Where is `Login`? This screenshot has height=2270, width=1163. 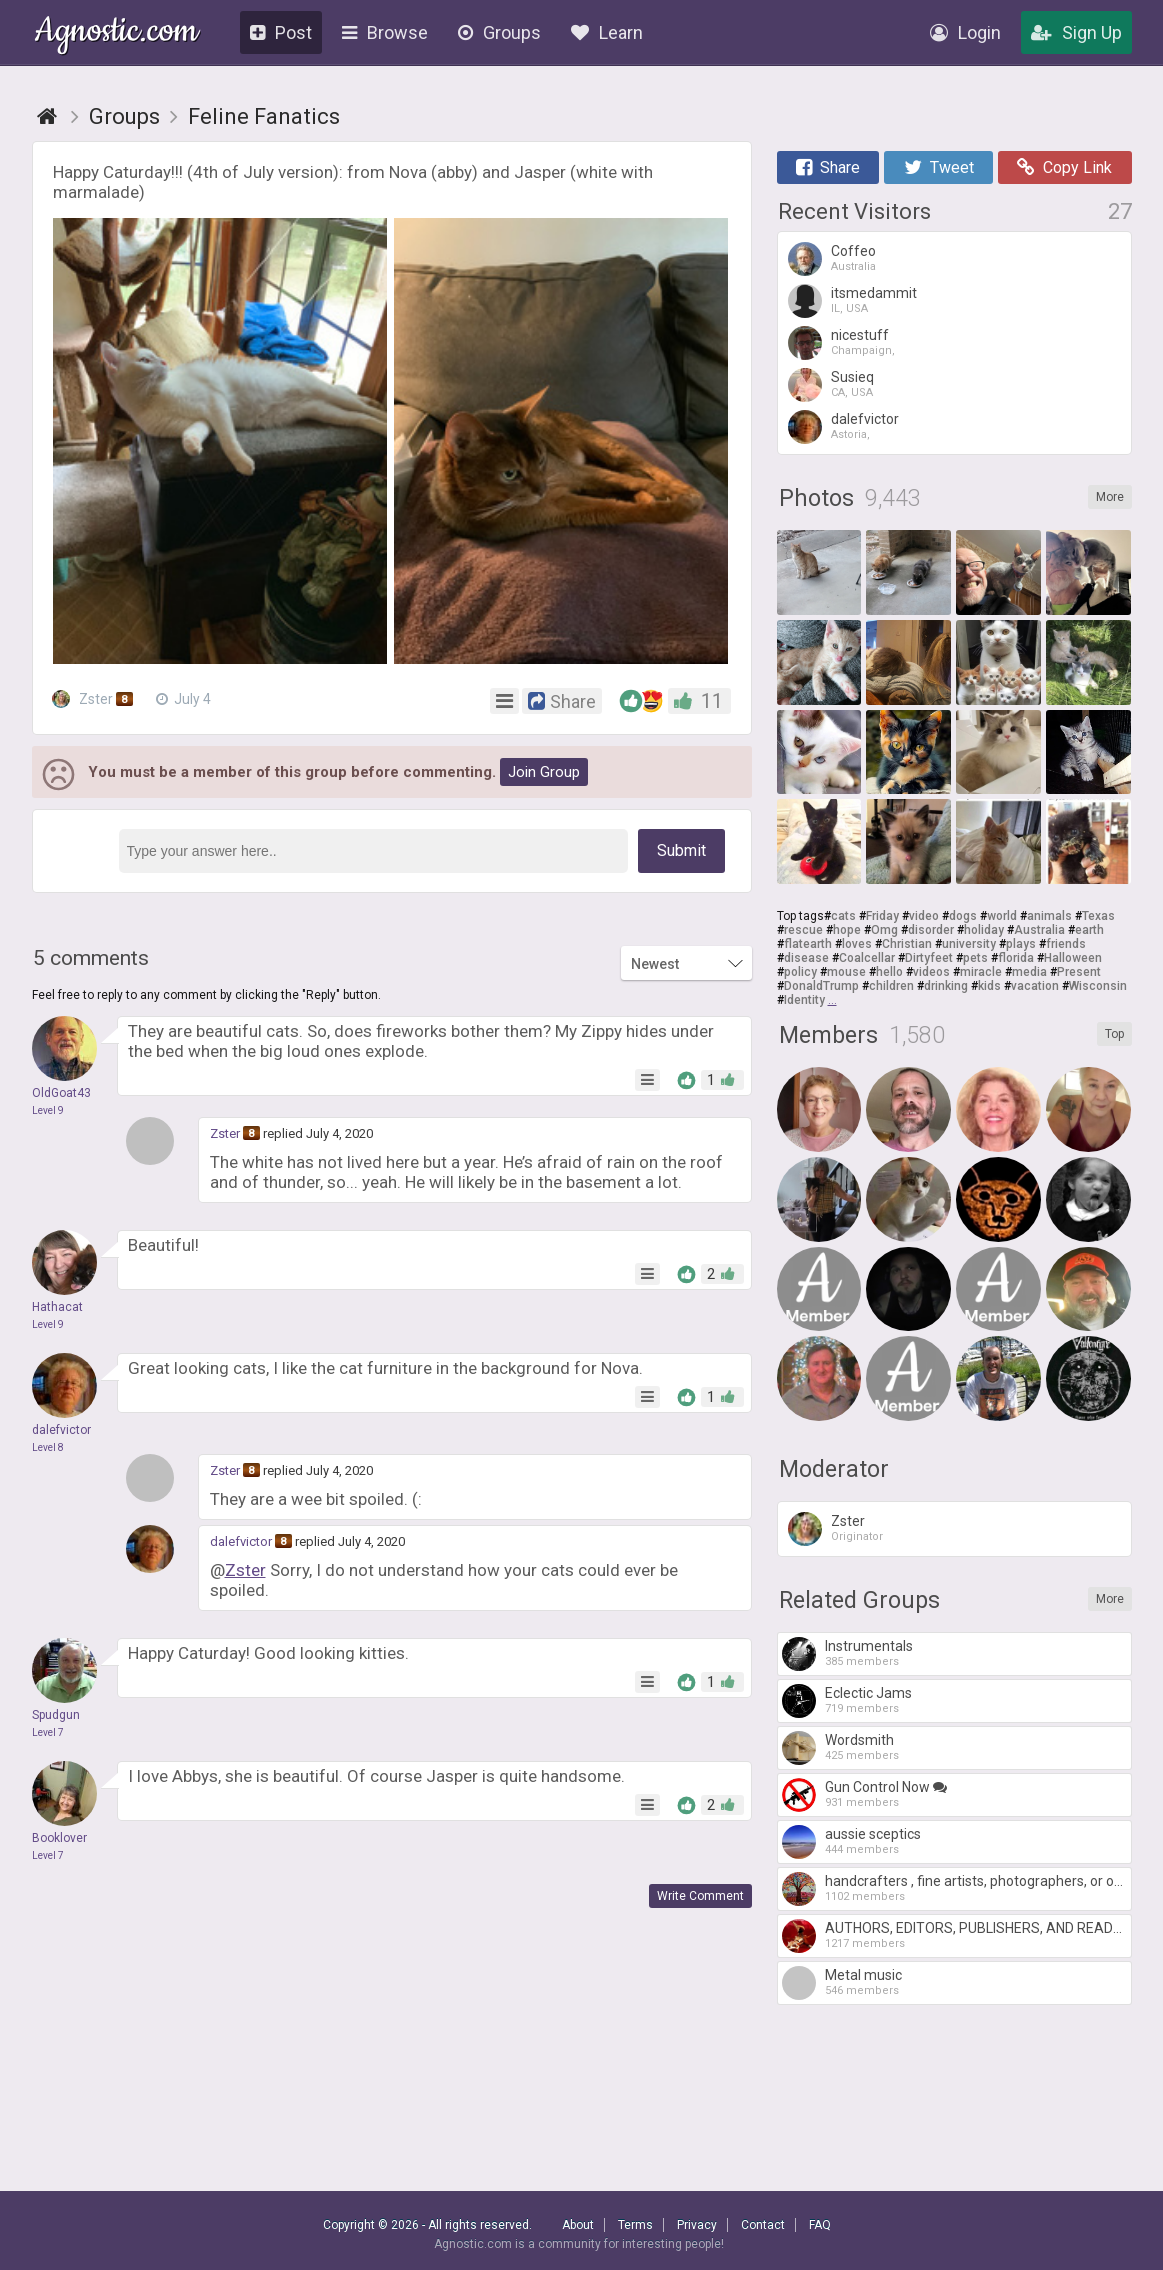
Login is located at coordinates (965, 32).